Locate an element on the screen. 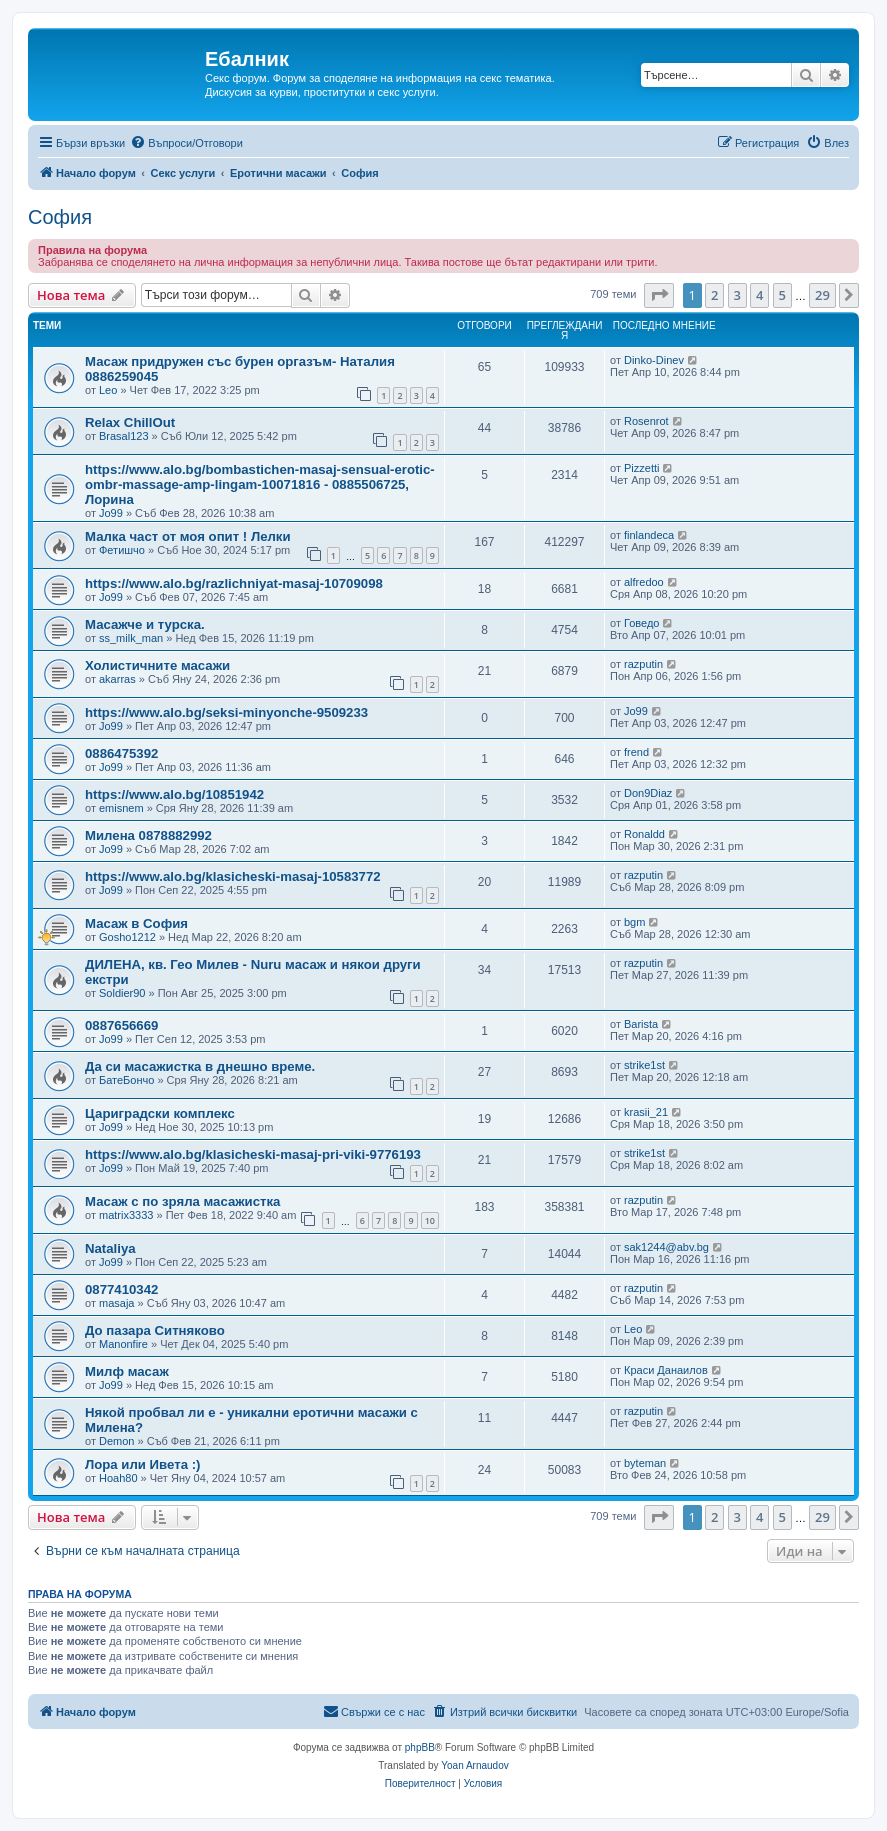 The height and width of the screenshot is (1831, 887). alfredoo is located at coordinates (644, 582).